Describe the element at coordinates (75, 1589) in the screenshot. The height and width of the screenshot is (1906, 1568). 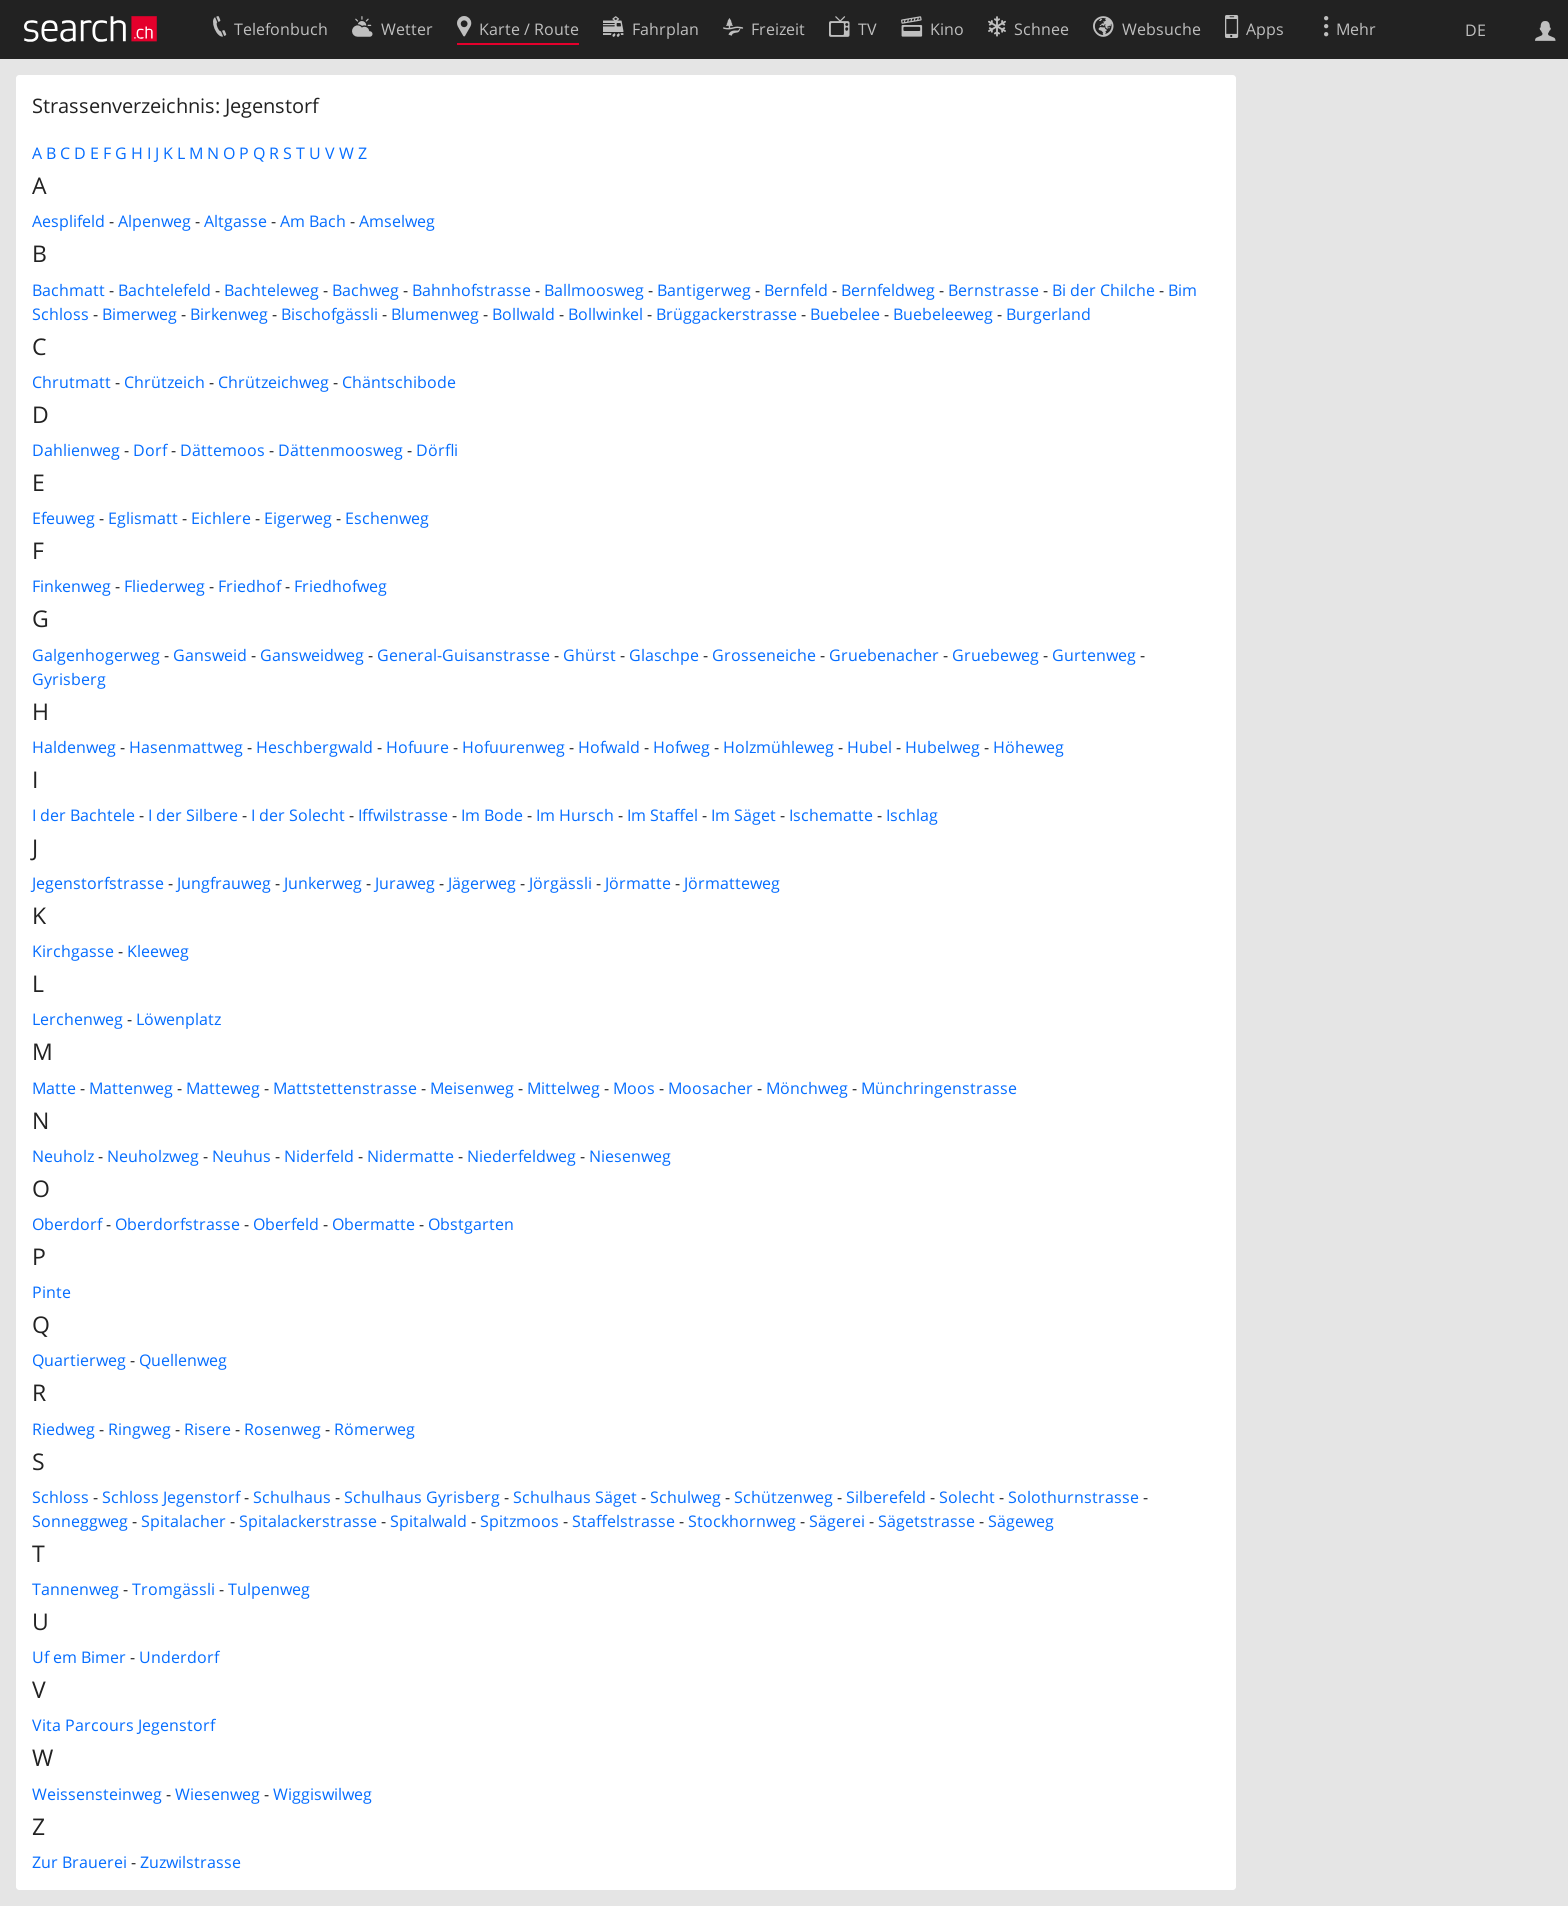
I see `Tannenweg` at that location.